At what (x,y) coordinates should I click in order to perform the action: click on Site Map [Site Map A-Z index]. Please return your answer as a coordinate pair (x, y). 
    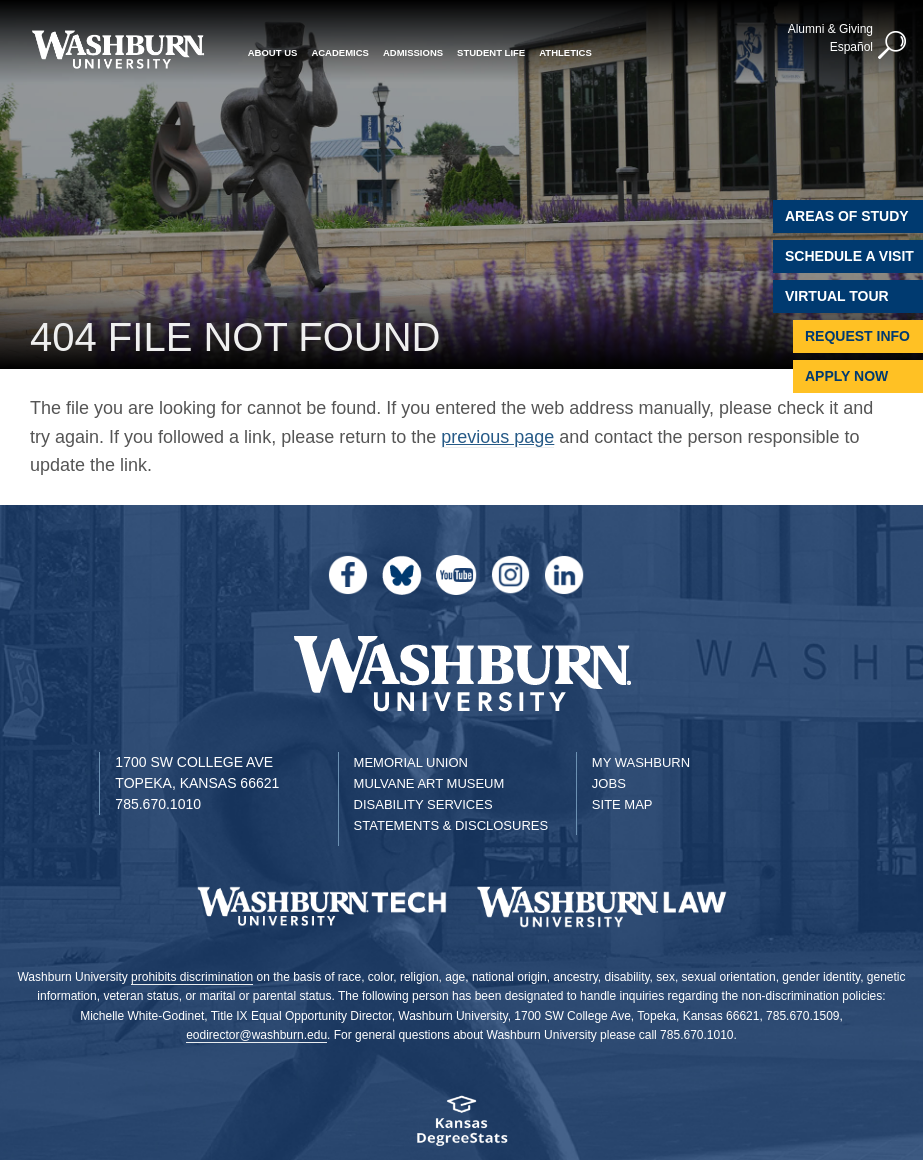
    Looking at the image, I should click on (622, 804).